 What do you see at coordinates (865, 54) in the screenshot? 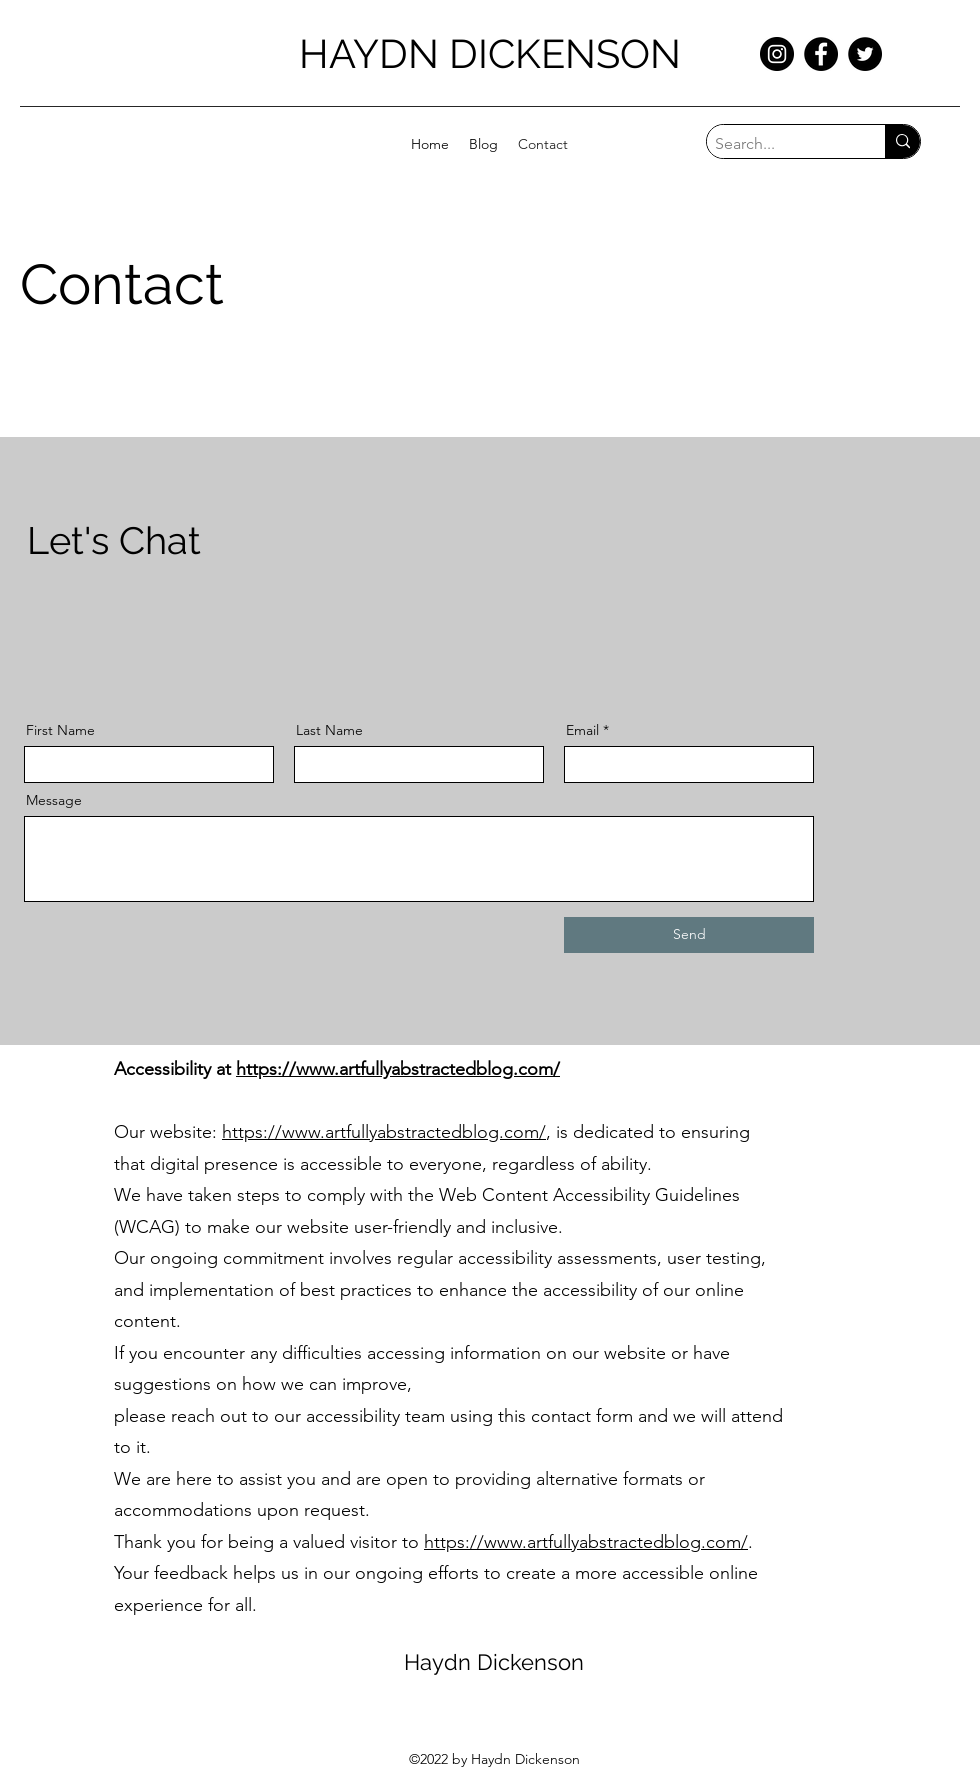
I see `[Twitter]` at bounding box center [865, 54].